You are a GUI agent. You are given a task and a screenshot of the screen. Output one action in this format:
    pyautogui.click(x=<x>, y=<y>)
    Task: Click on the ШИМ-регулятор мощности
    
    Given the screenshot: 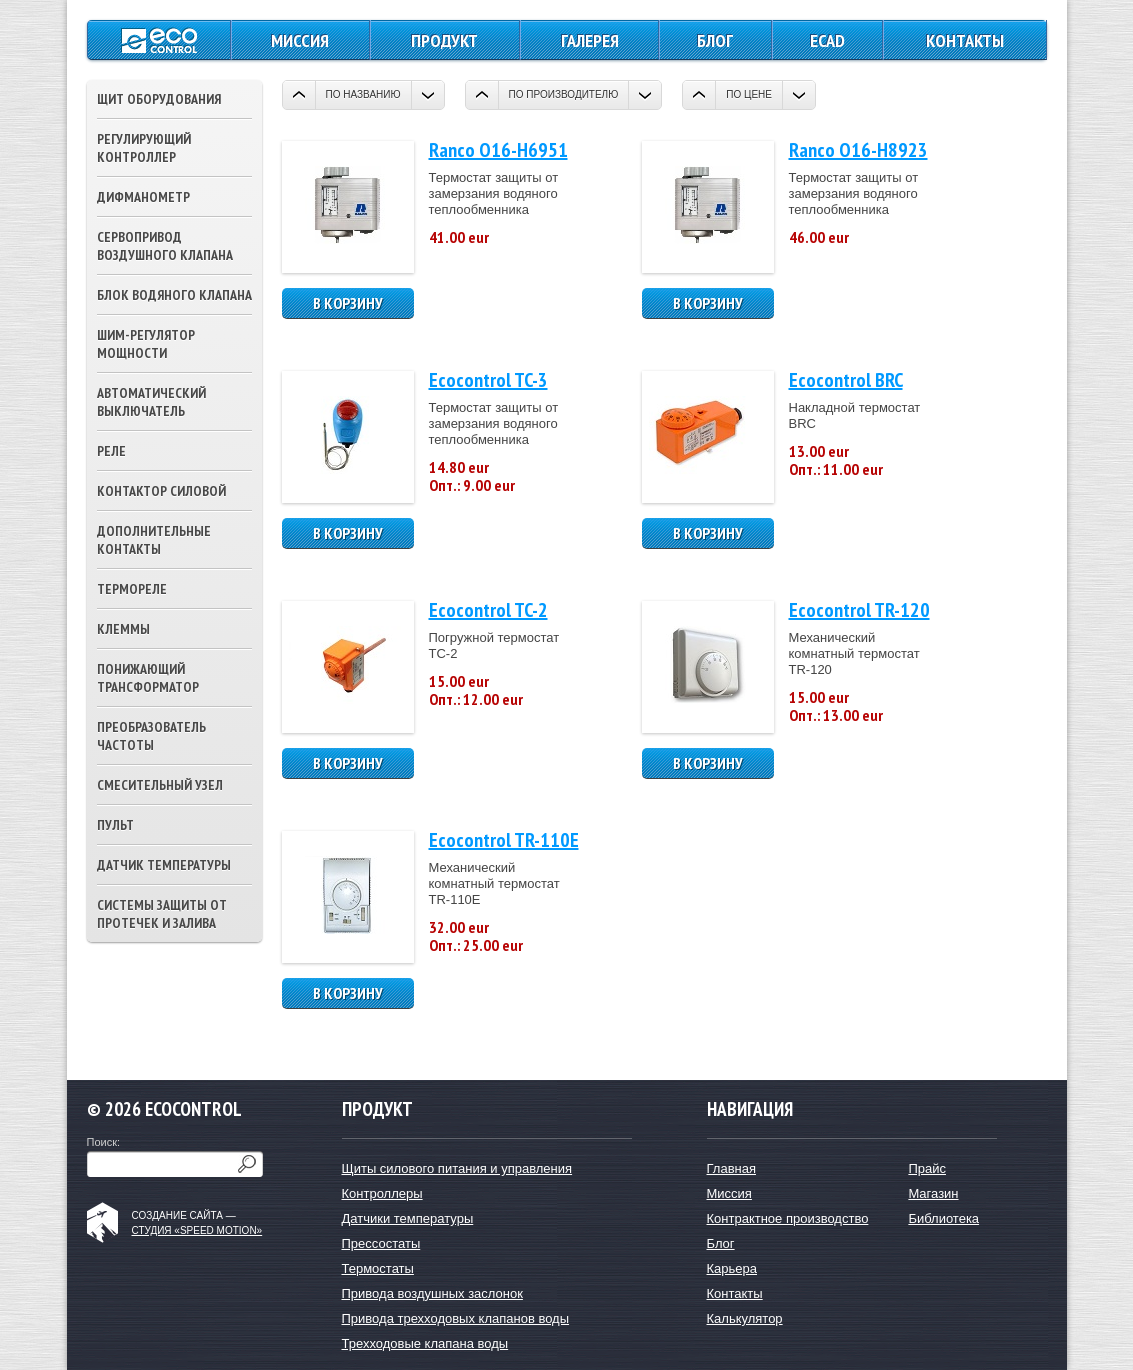 What is the action you would take?
    pyautogui.click(x=146, y=344)
    